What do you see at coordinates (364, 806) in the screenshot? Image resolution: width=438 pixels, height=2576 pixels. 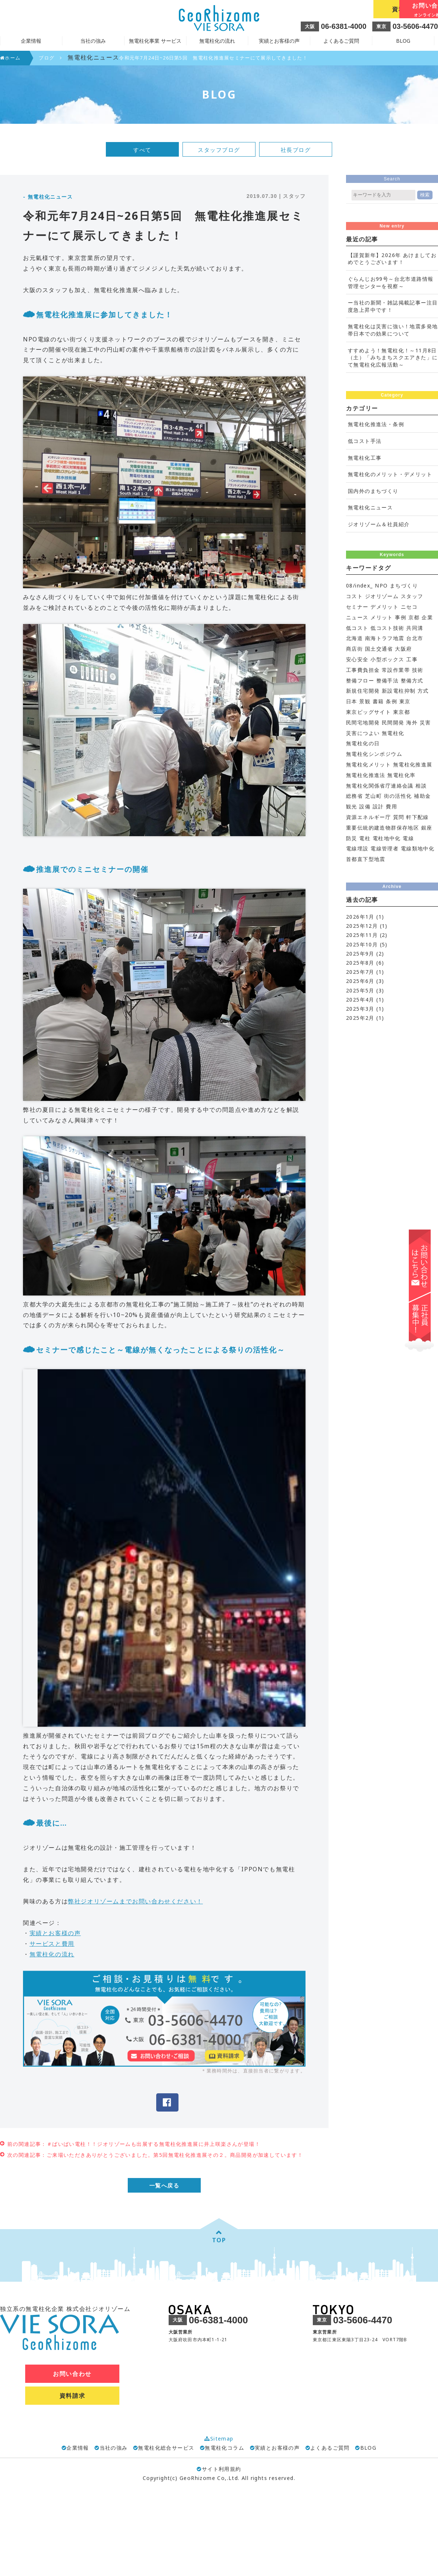 I see `設備` at bounding box center [364, 806].